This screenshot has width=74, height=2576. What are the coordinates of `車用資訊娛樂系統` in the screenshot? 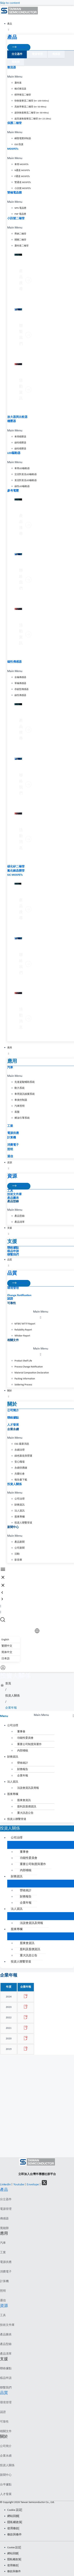 It's located at (24, 1094).